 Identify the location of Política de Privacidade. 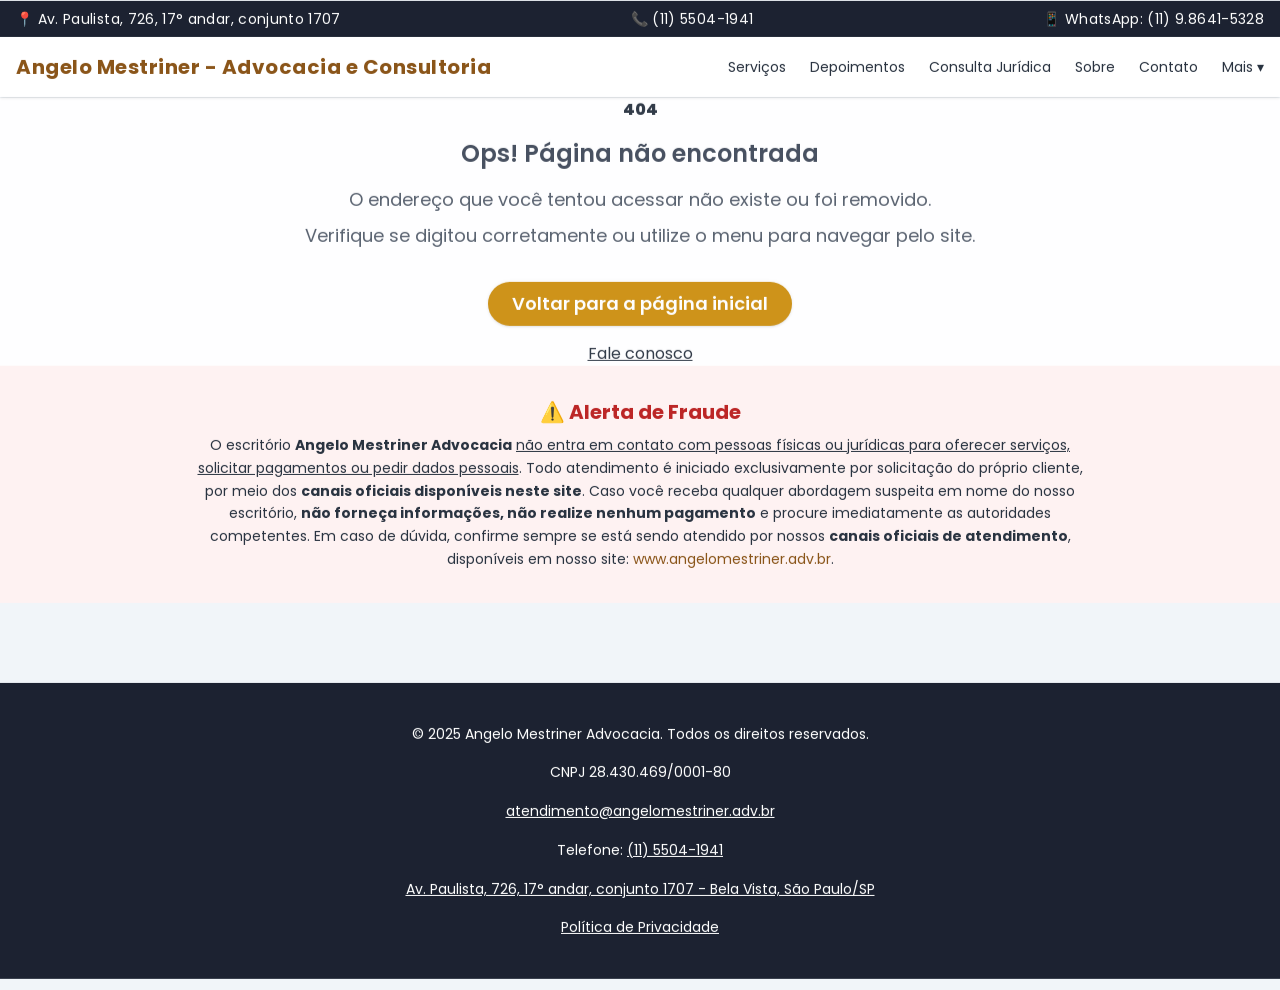
(640, 928).